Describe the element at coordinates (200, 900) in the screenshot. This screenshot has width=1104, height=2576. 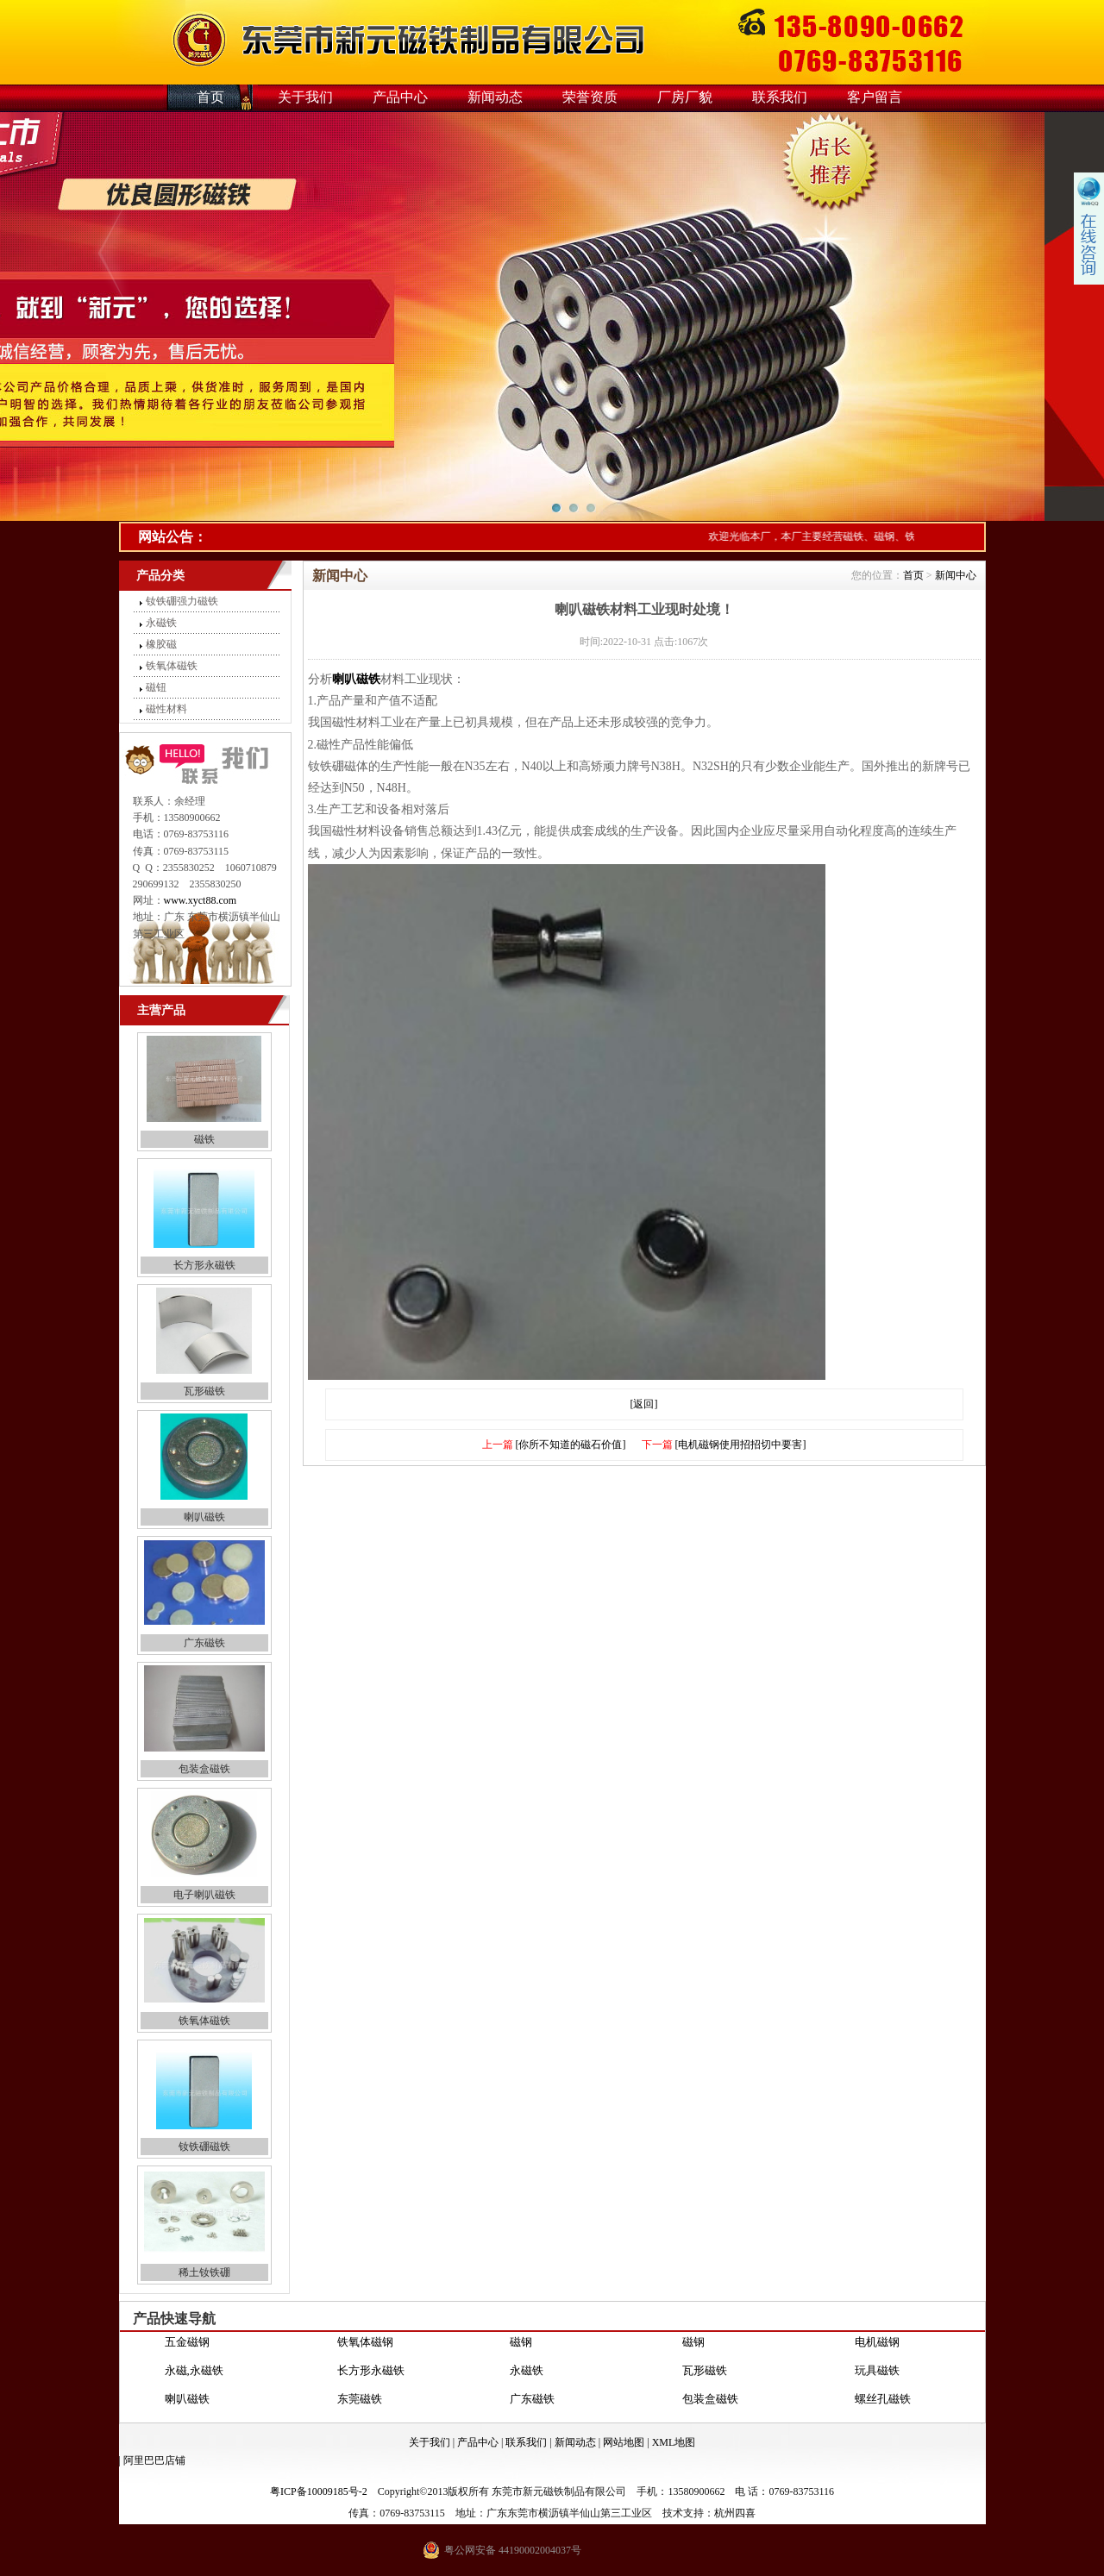
I see `www.xyct88.com` at that location.